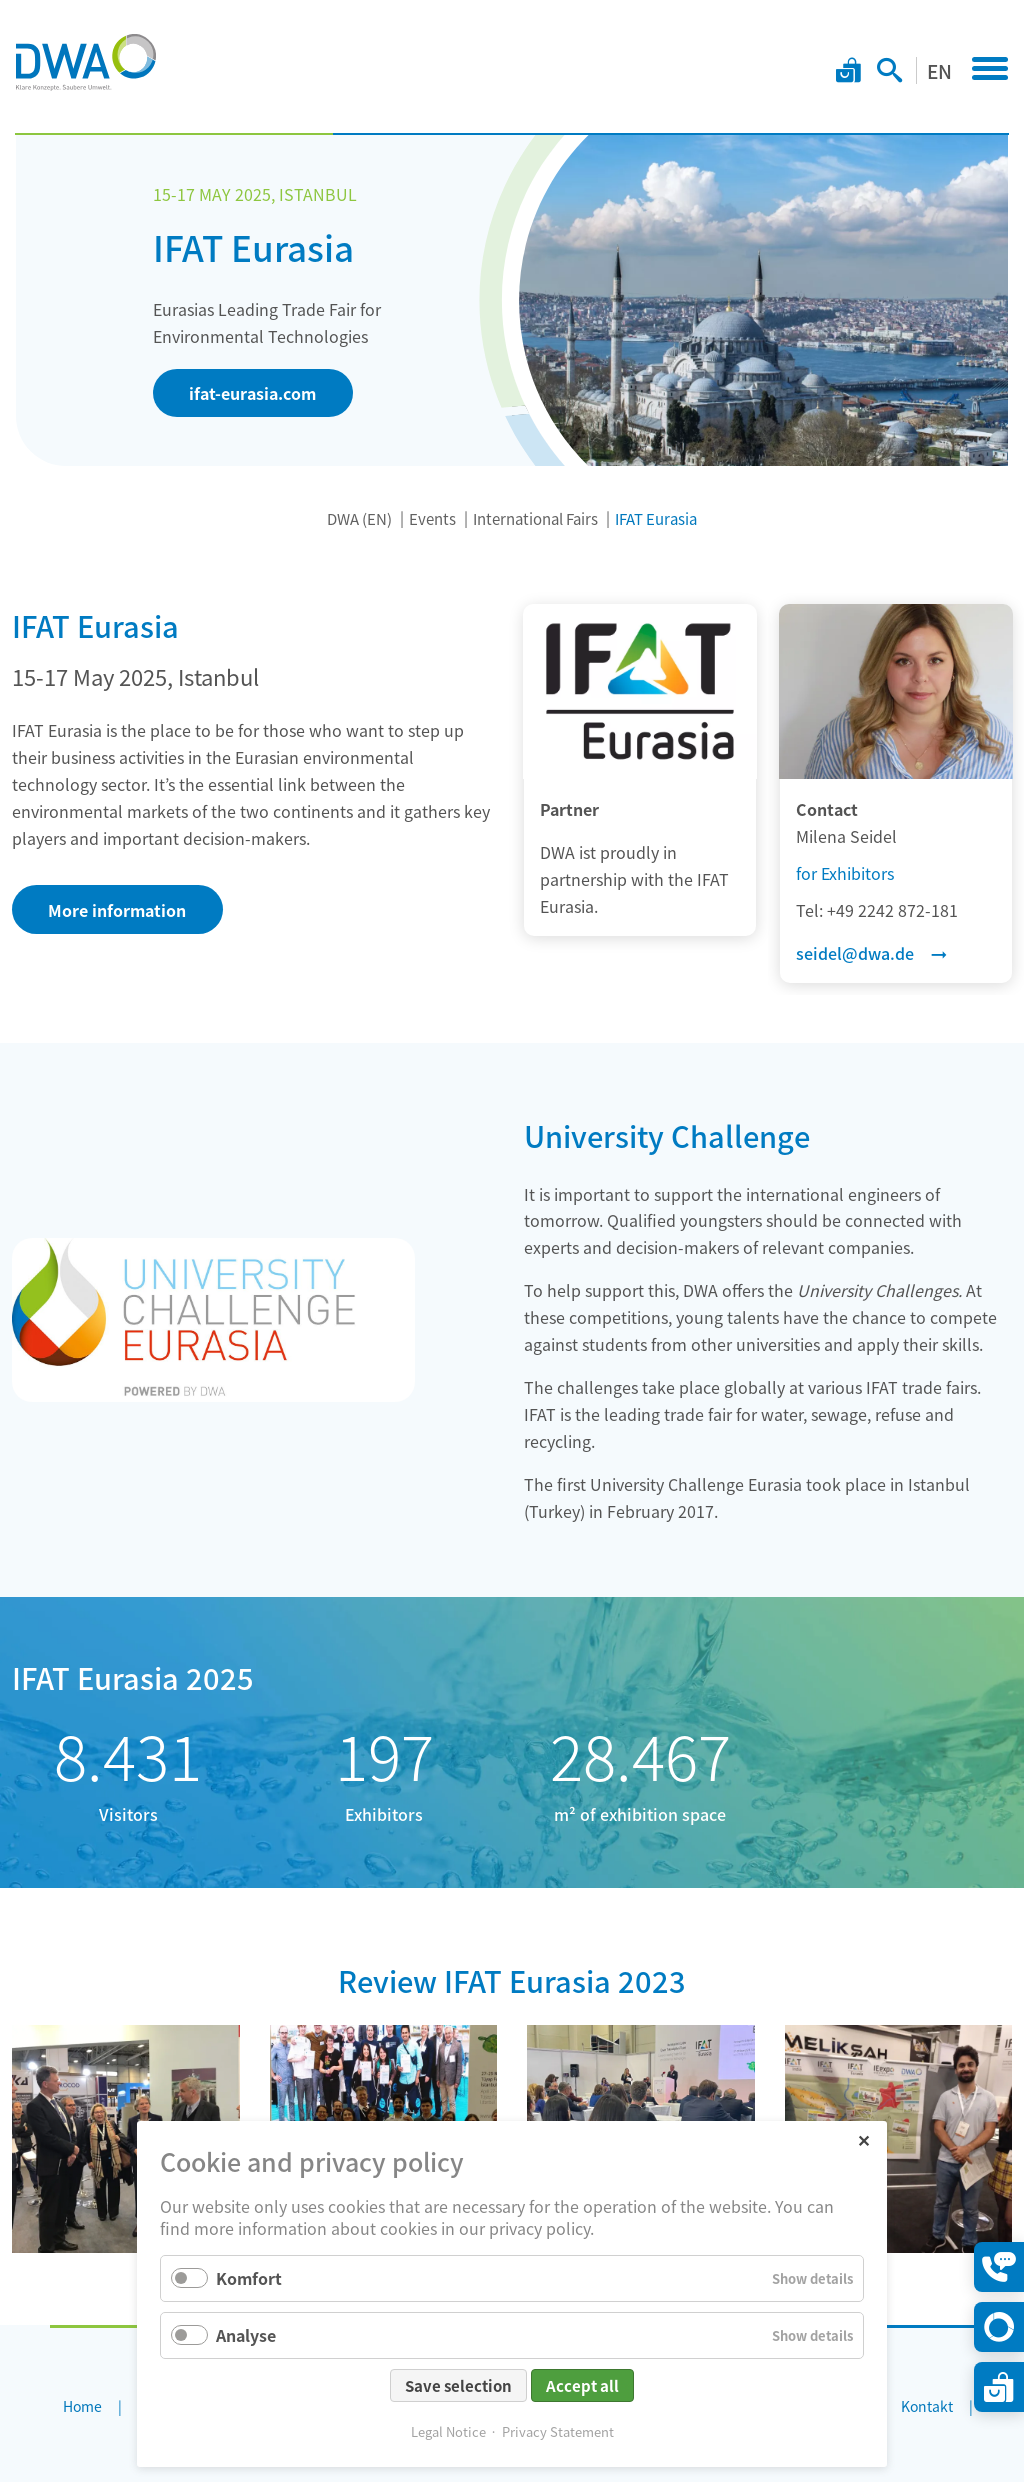  What do you see at coordinates (359, 518) in the screenshot?
I see `DWA (EN)` at bounding box center [359, 518].